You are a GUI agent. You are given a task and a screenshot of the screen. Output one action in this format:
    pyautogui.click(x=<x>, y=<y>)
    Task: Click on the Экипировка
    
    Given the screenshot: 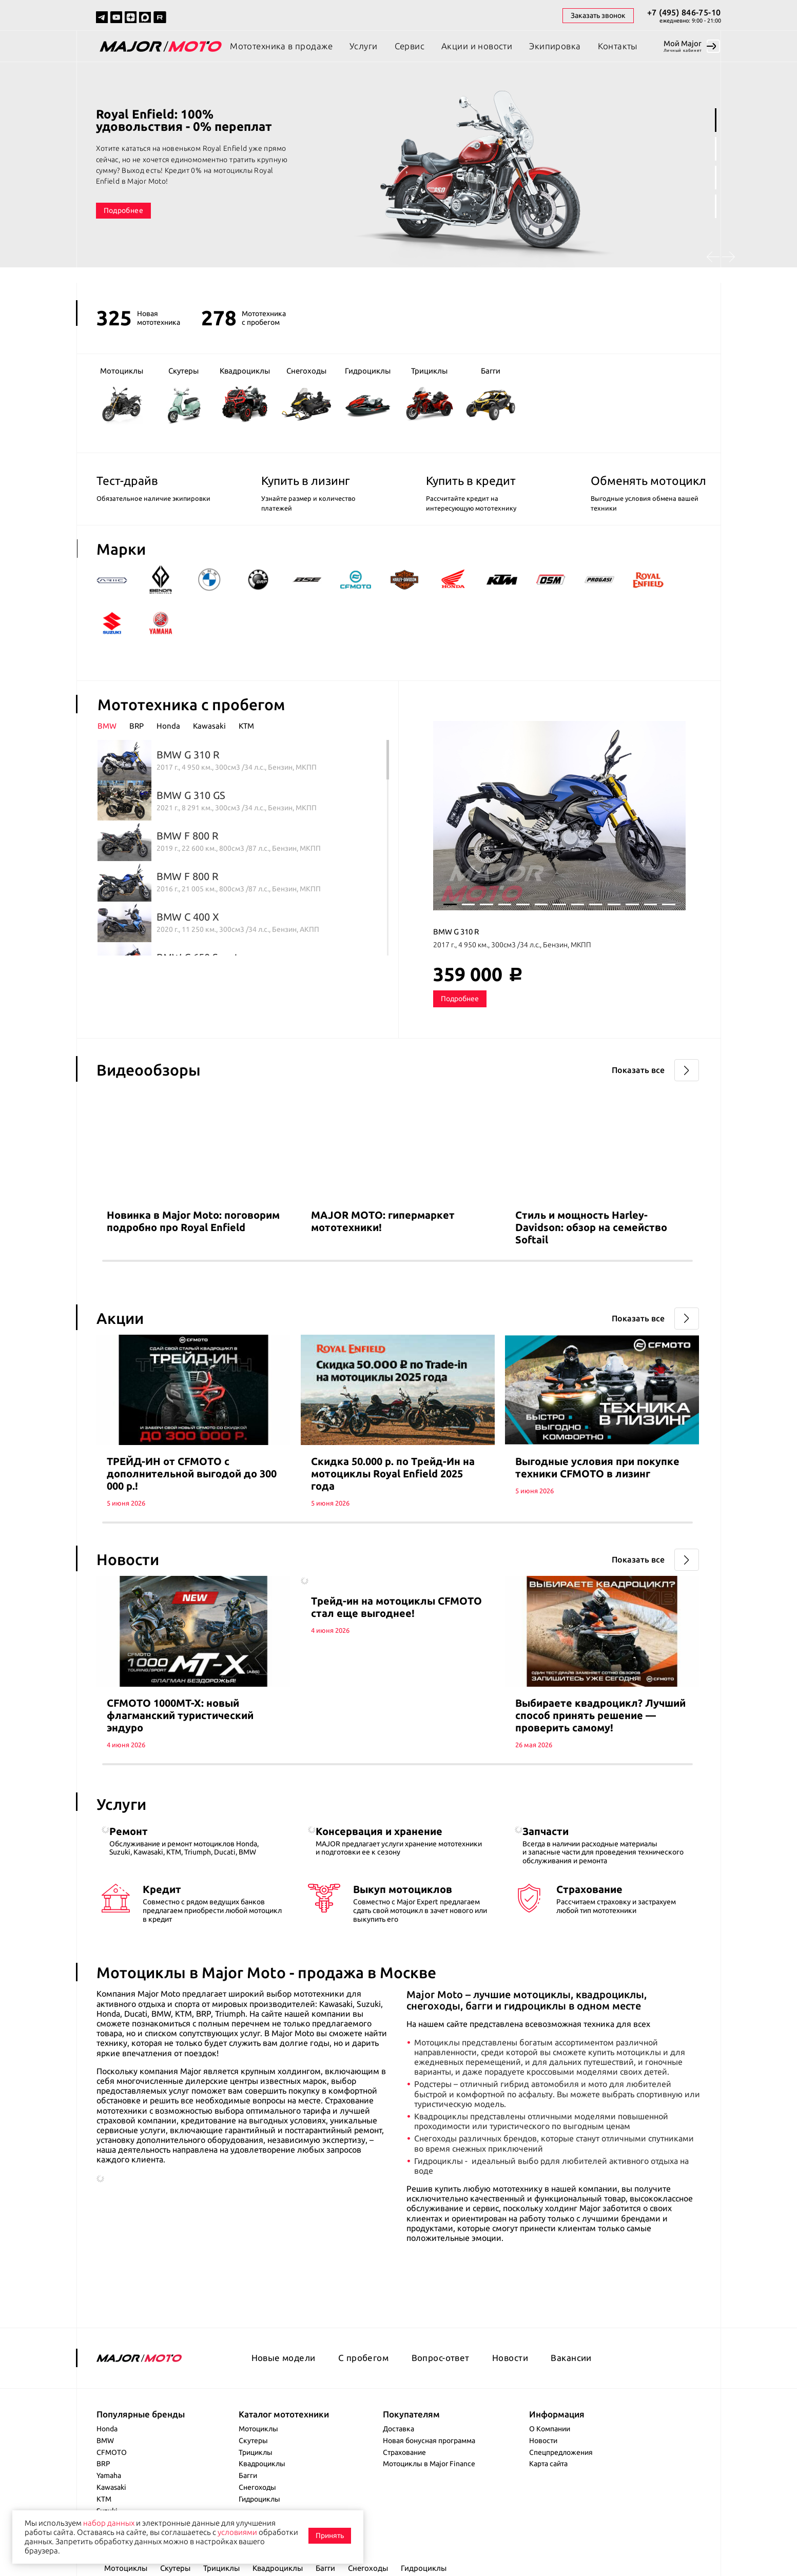 What is the action you would take?
    pyautogui.click(x=554, y=46)
    